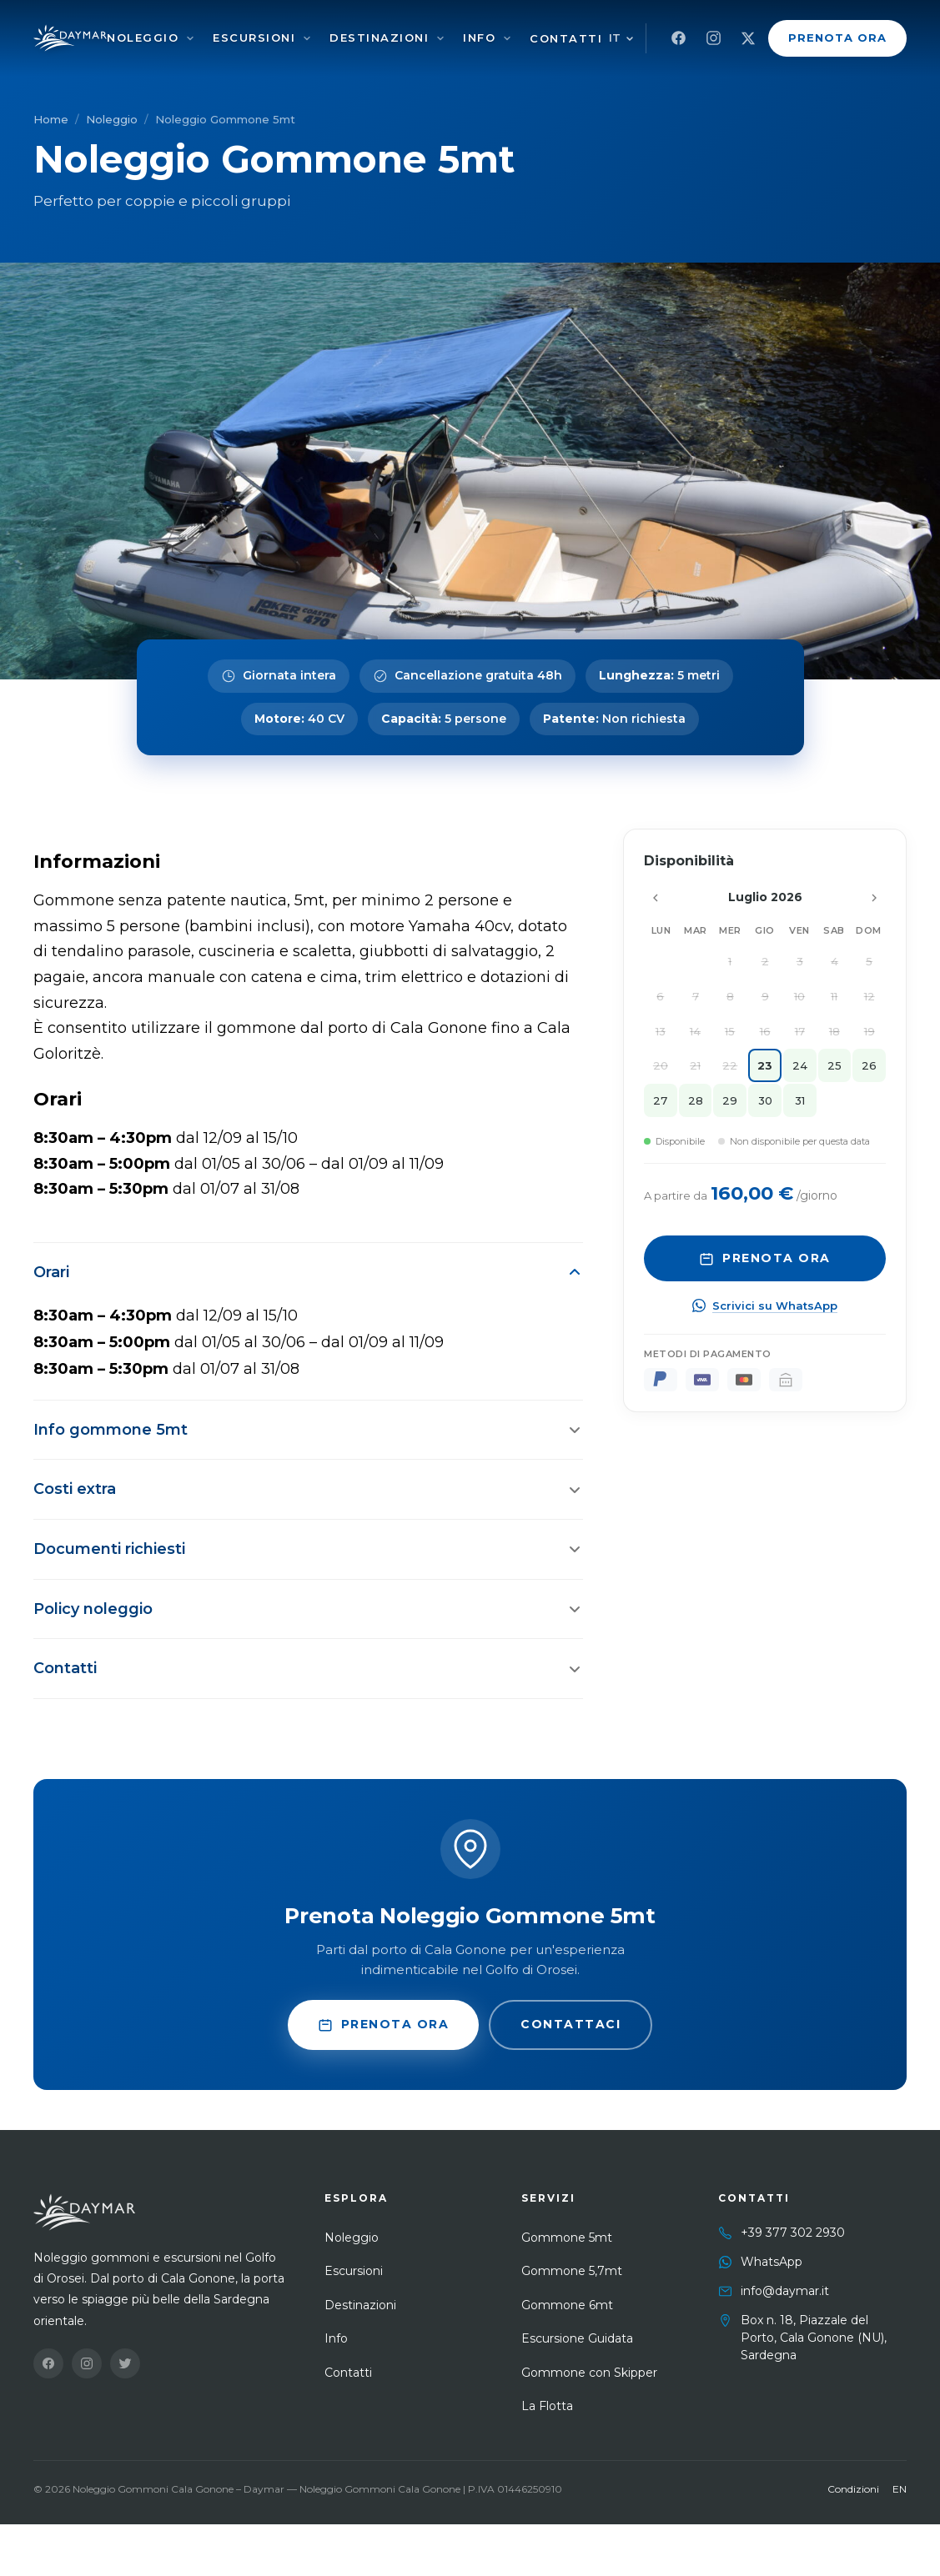 The width and height of the screenshot is (940, 2576). Describe the element at coordinates (570, 2024) in the screenshot. I see `Contattaci` at that location.